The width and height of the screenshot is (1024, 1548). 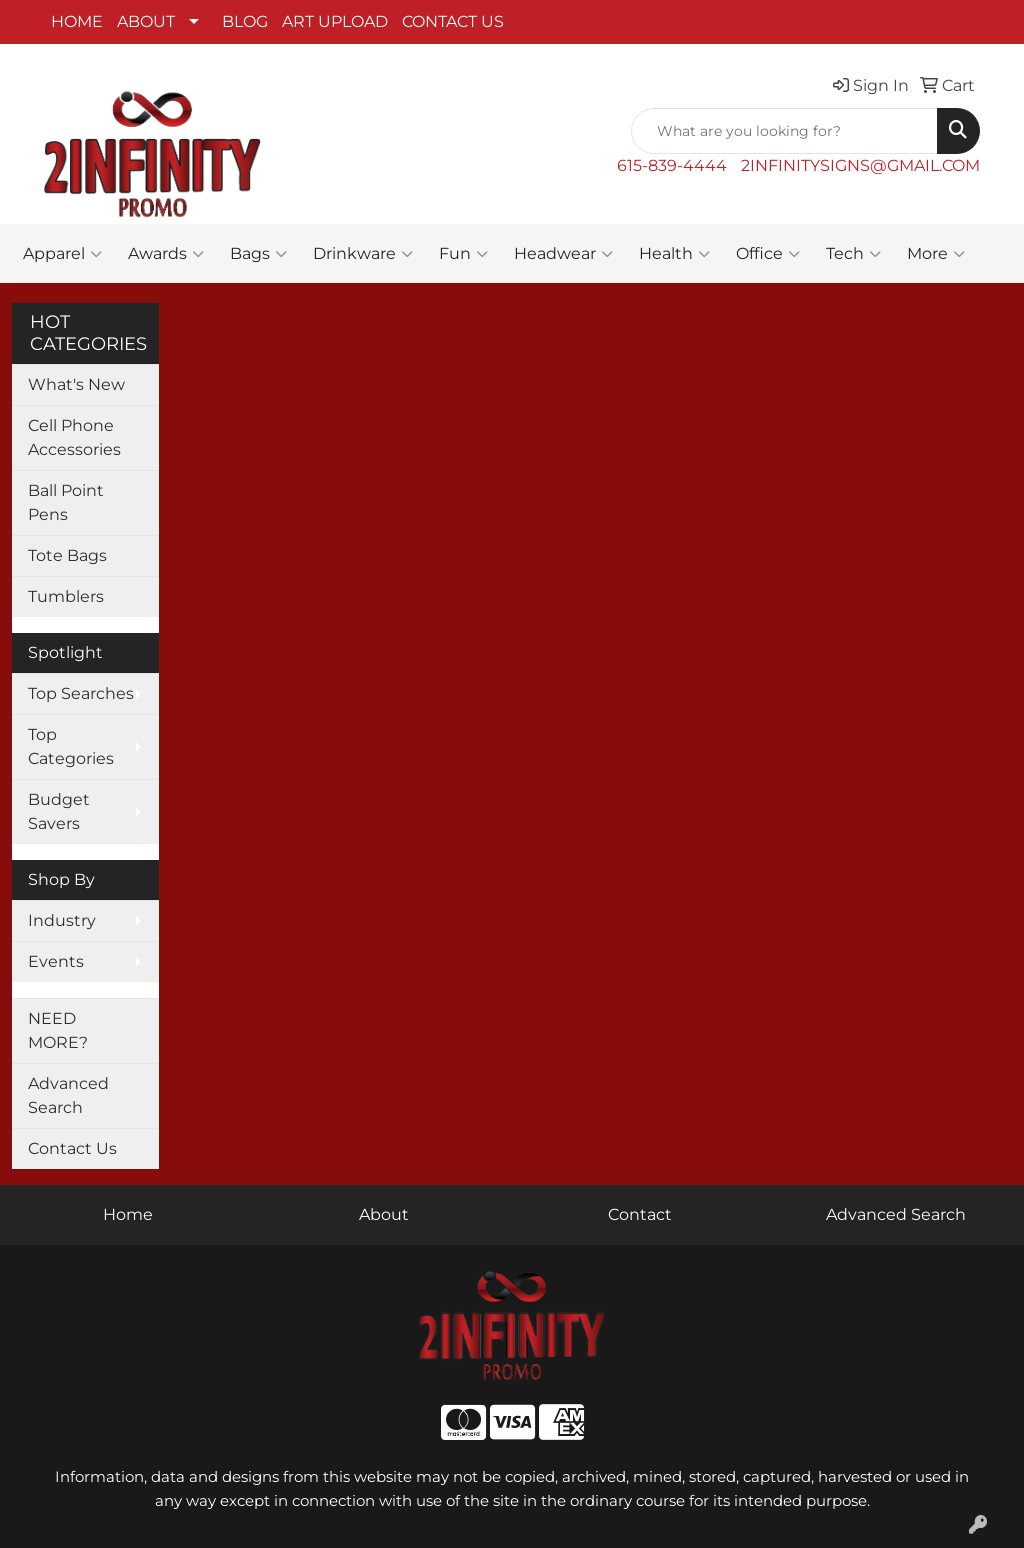 What do you see at coordinates (166, 254) in the screenshot?
I see `Awards` at bounding box center [166, 254].